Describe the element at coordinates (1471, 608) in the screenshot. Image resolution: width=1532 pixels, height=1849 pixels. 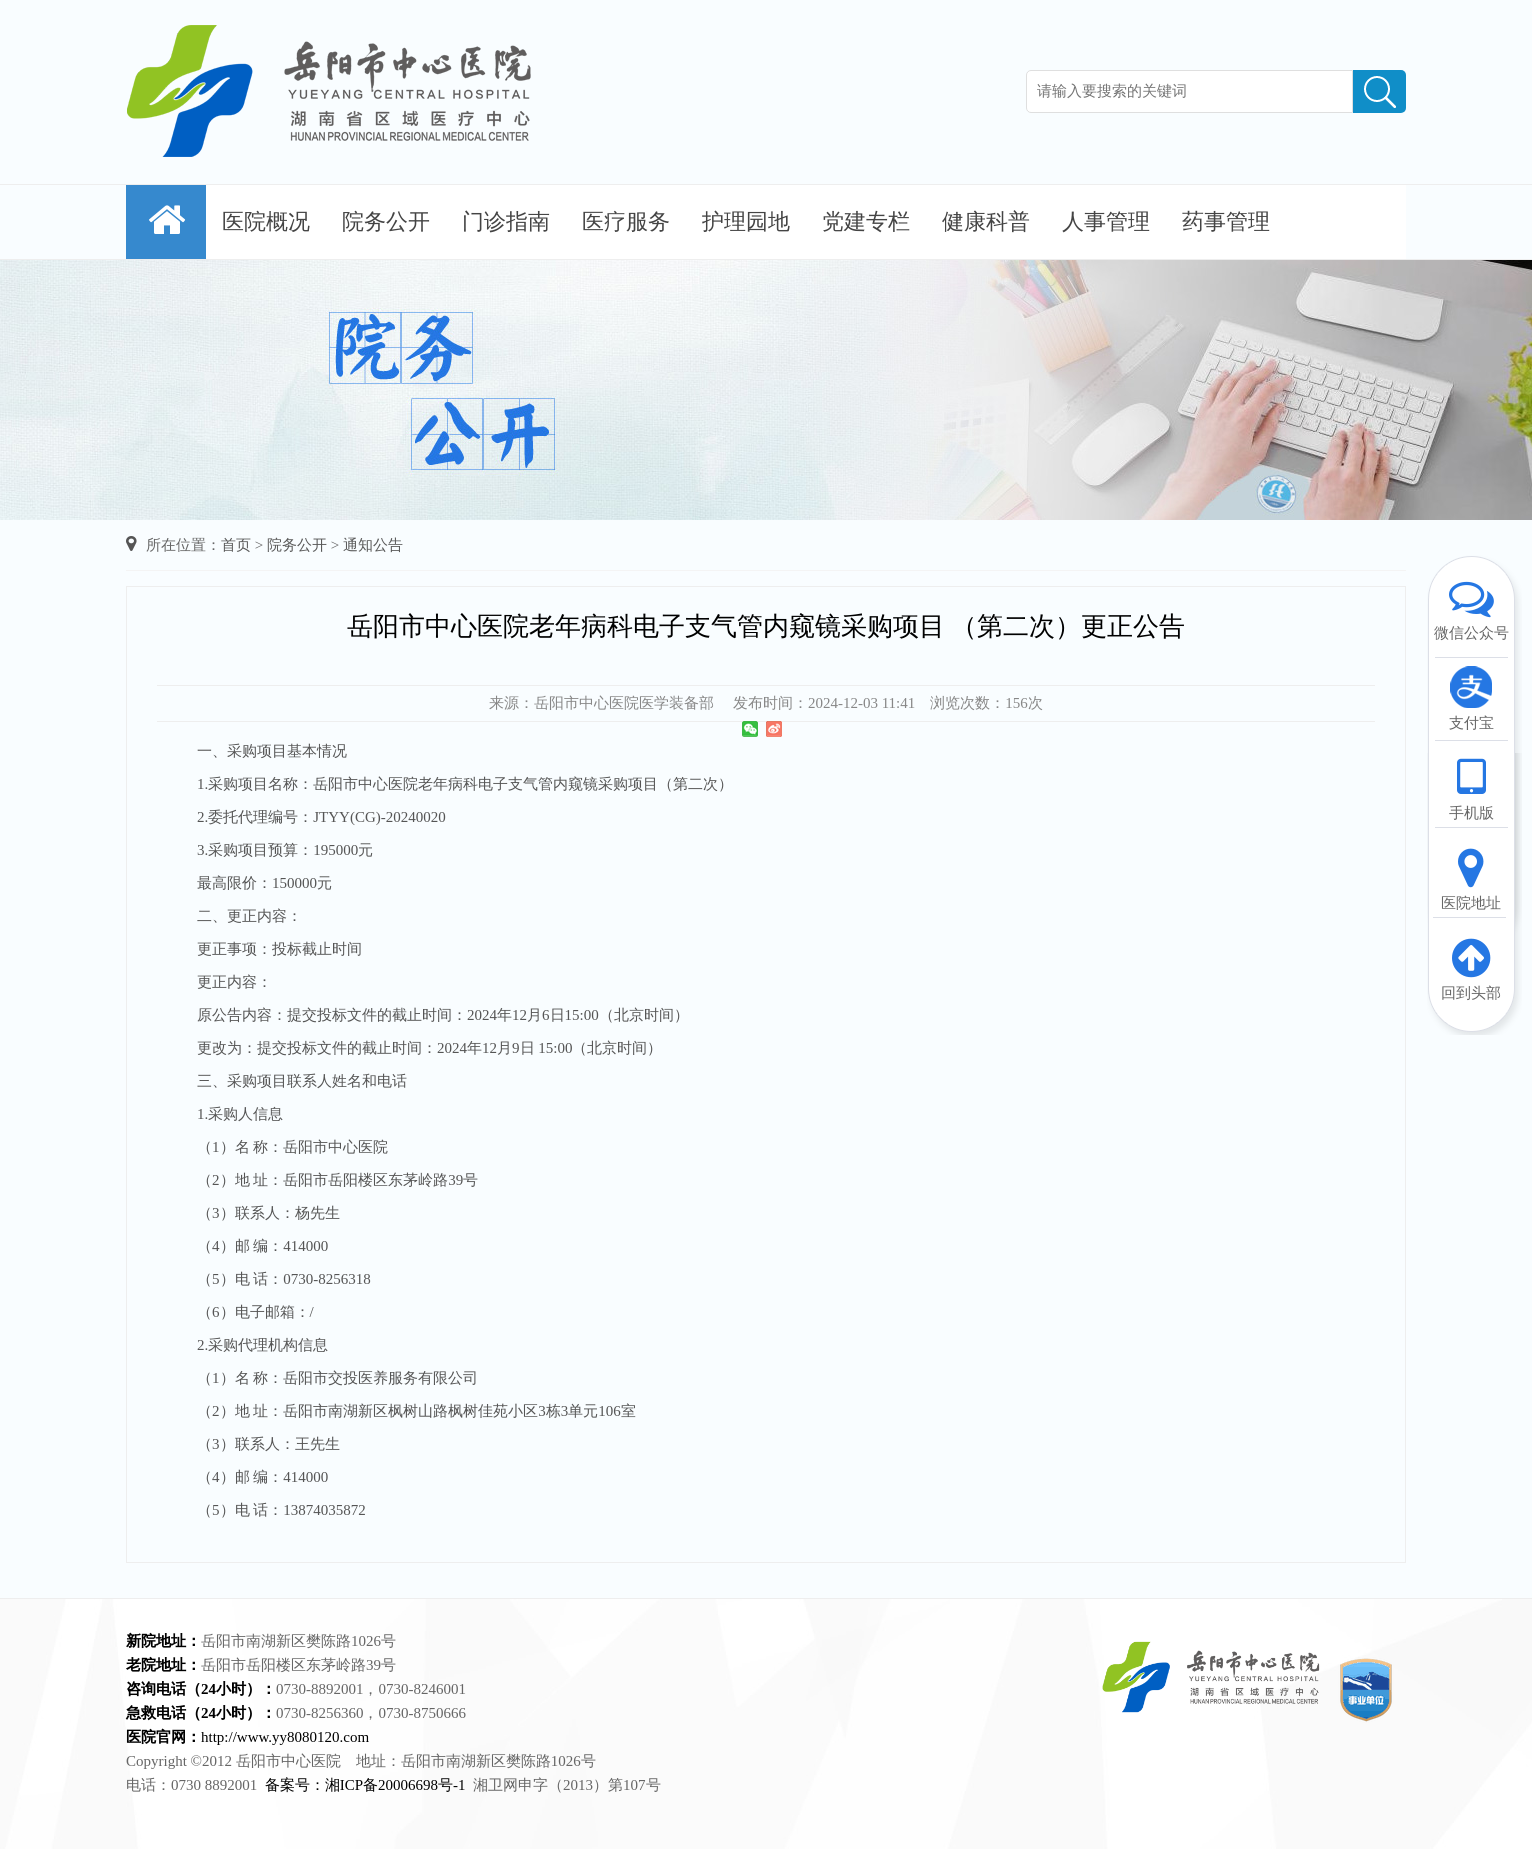
I see `微信公众号` at that location.